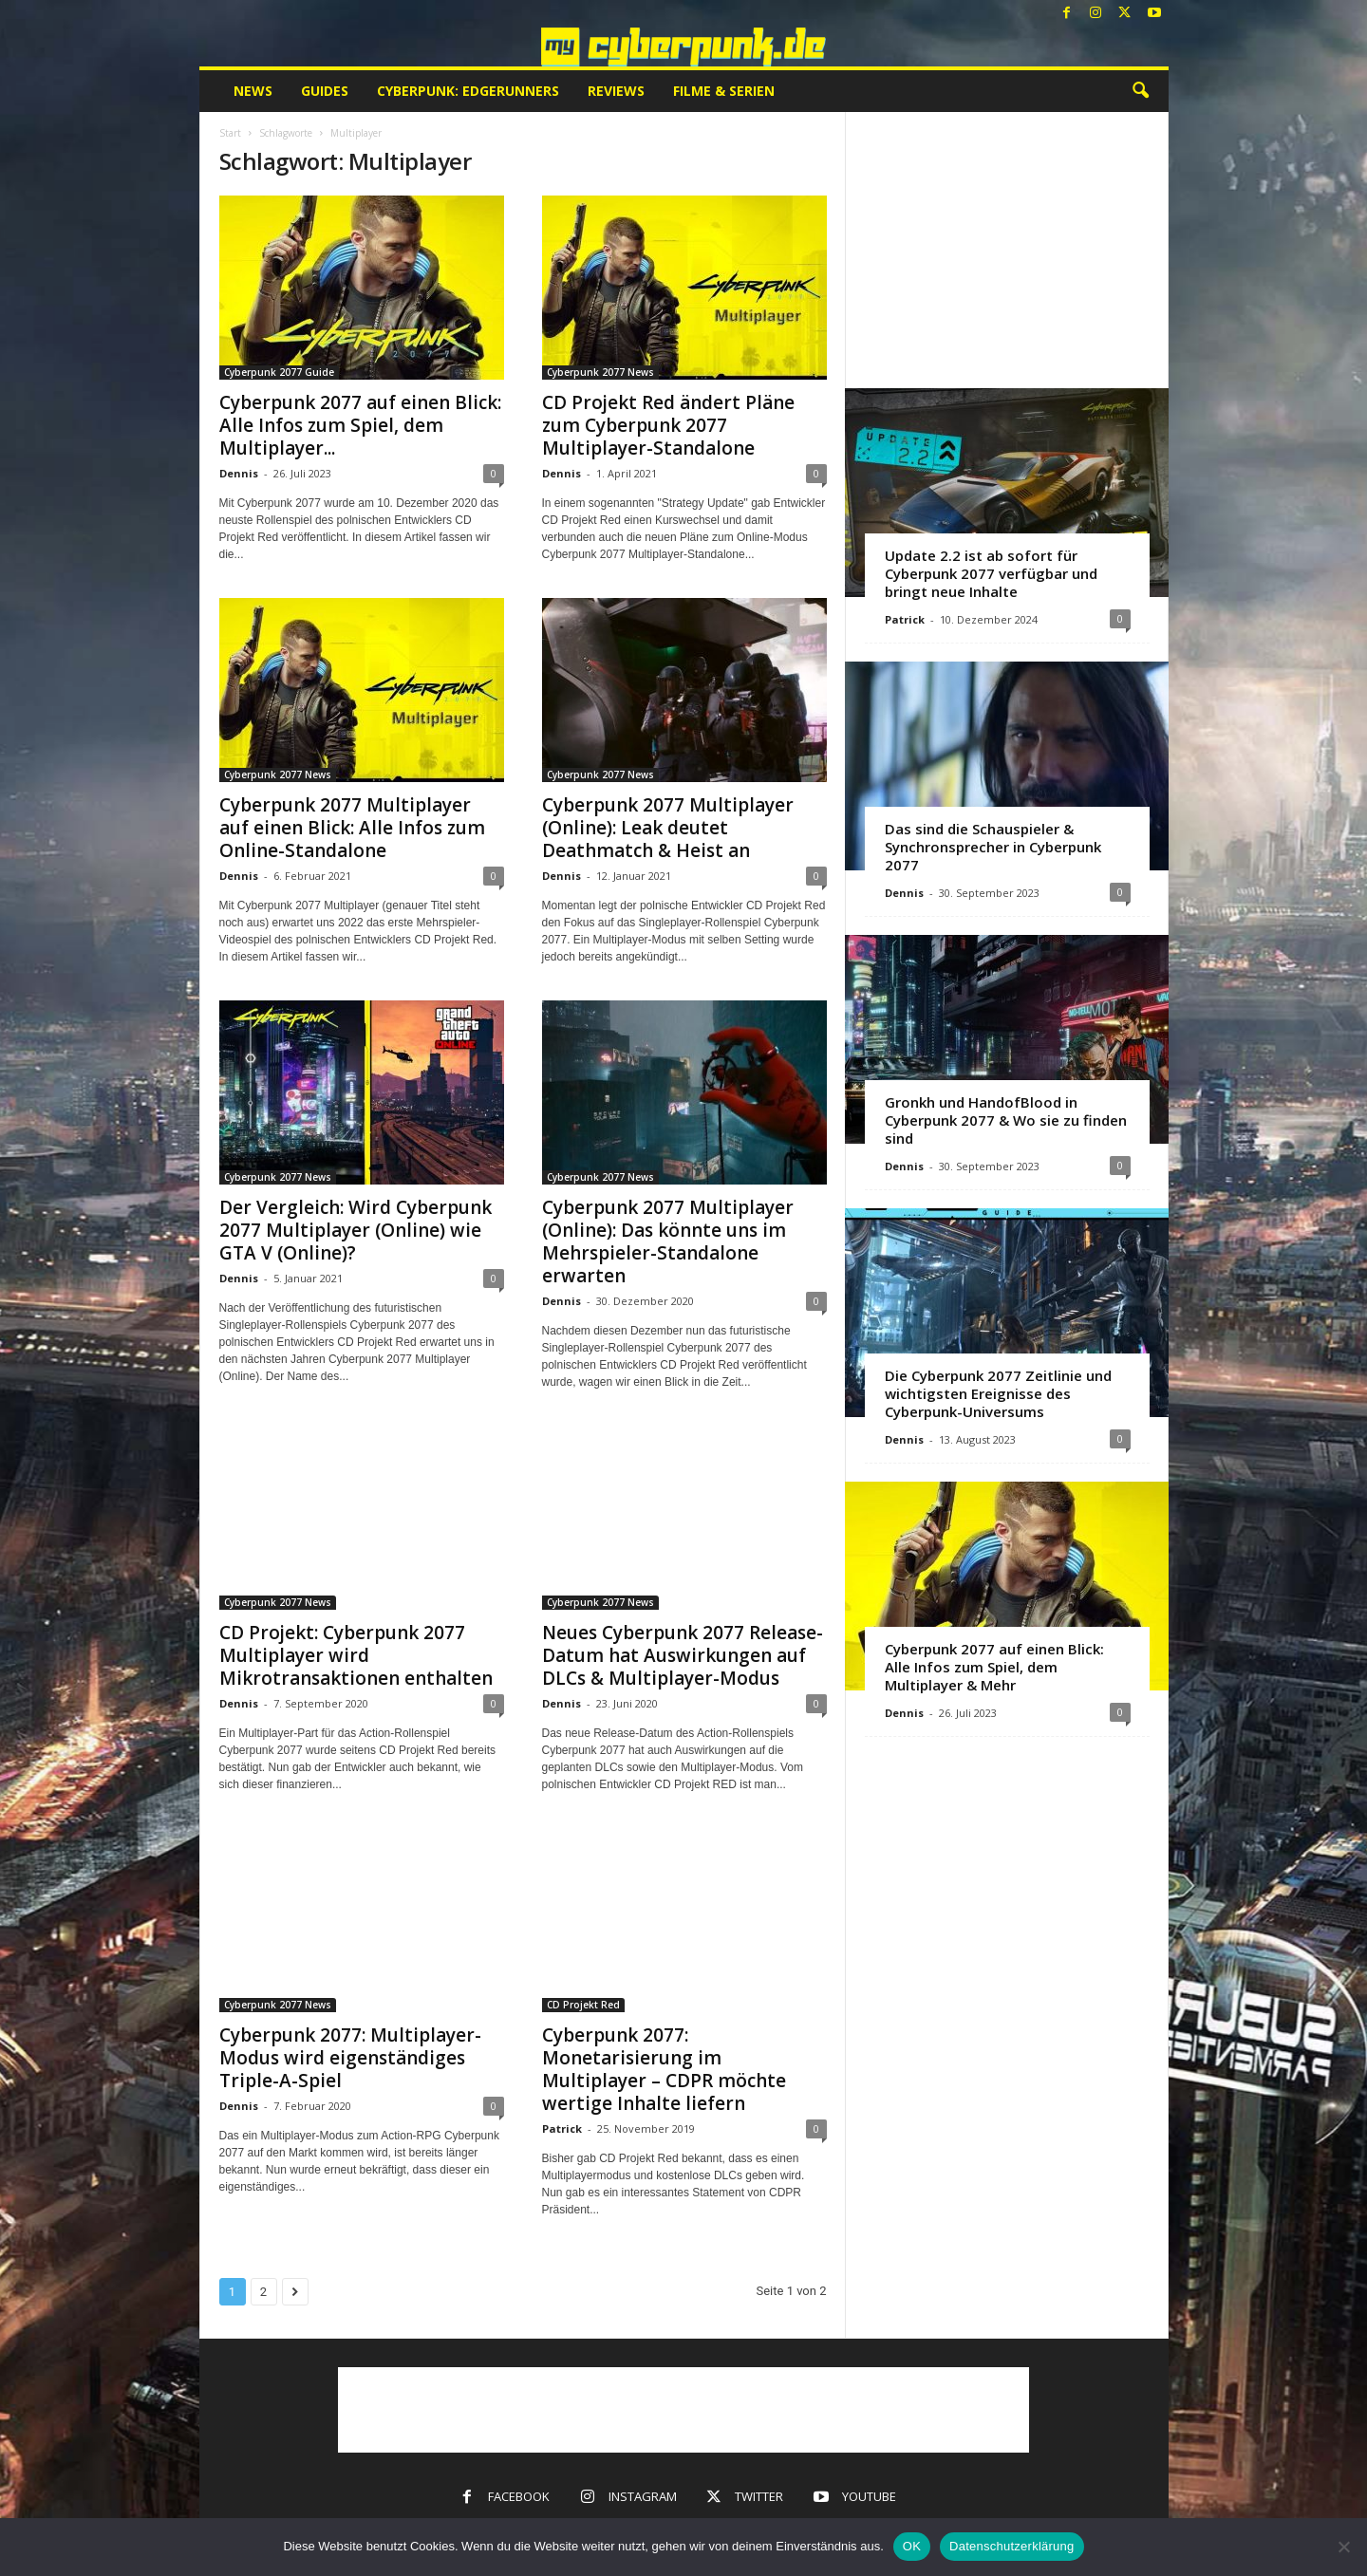 The height and width of the screenshot is (2576, 1367). Describe the element at coordinates (253, 91) in the screenshot. I see `News` at that location.